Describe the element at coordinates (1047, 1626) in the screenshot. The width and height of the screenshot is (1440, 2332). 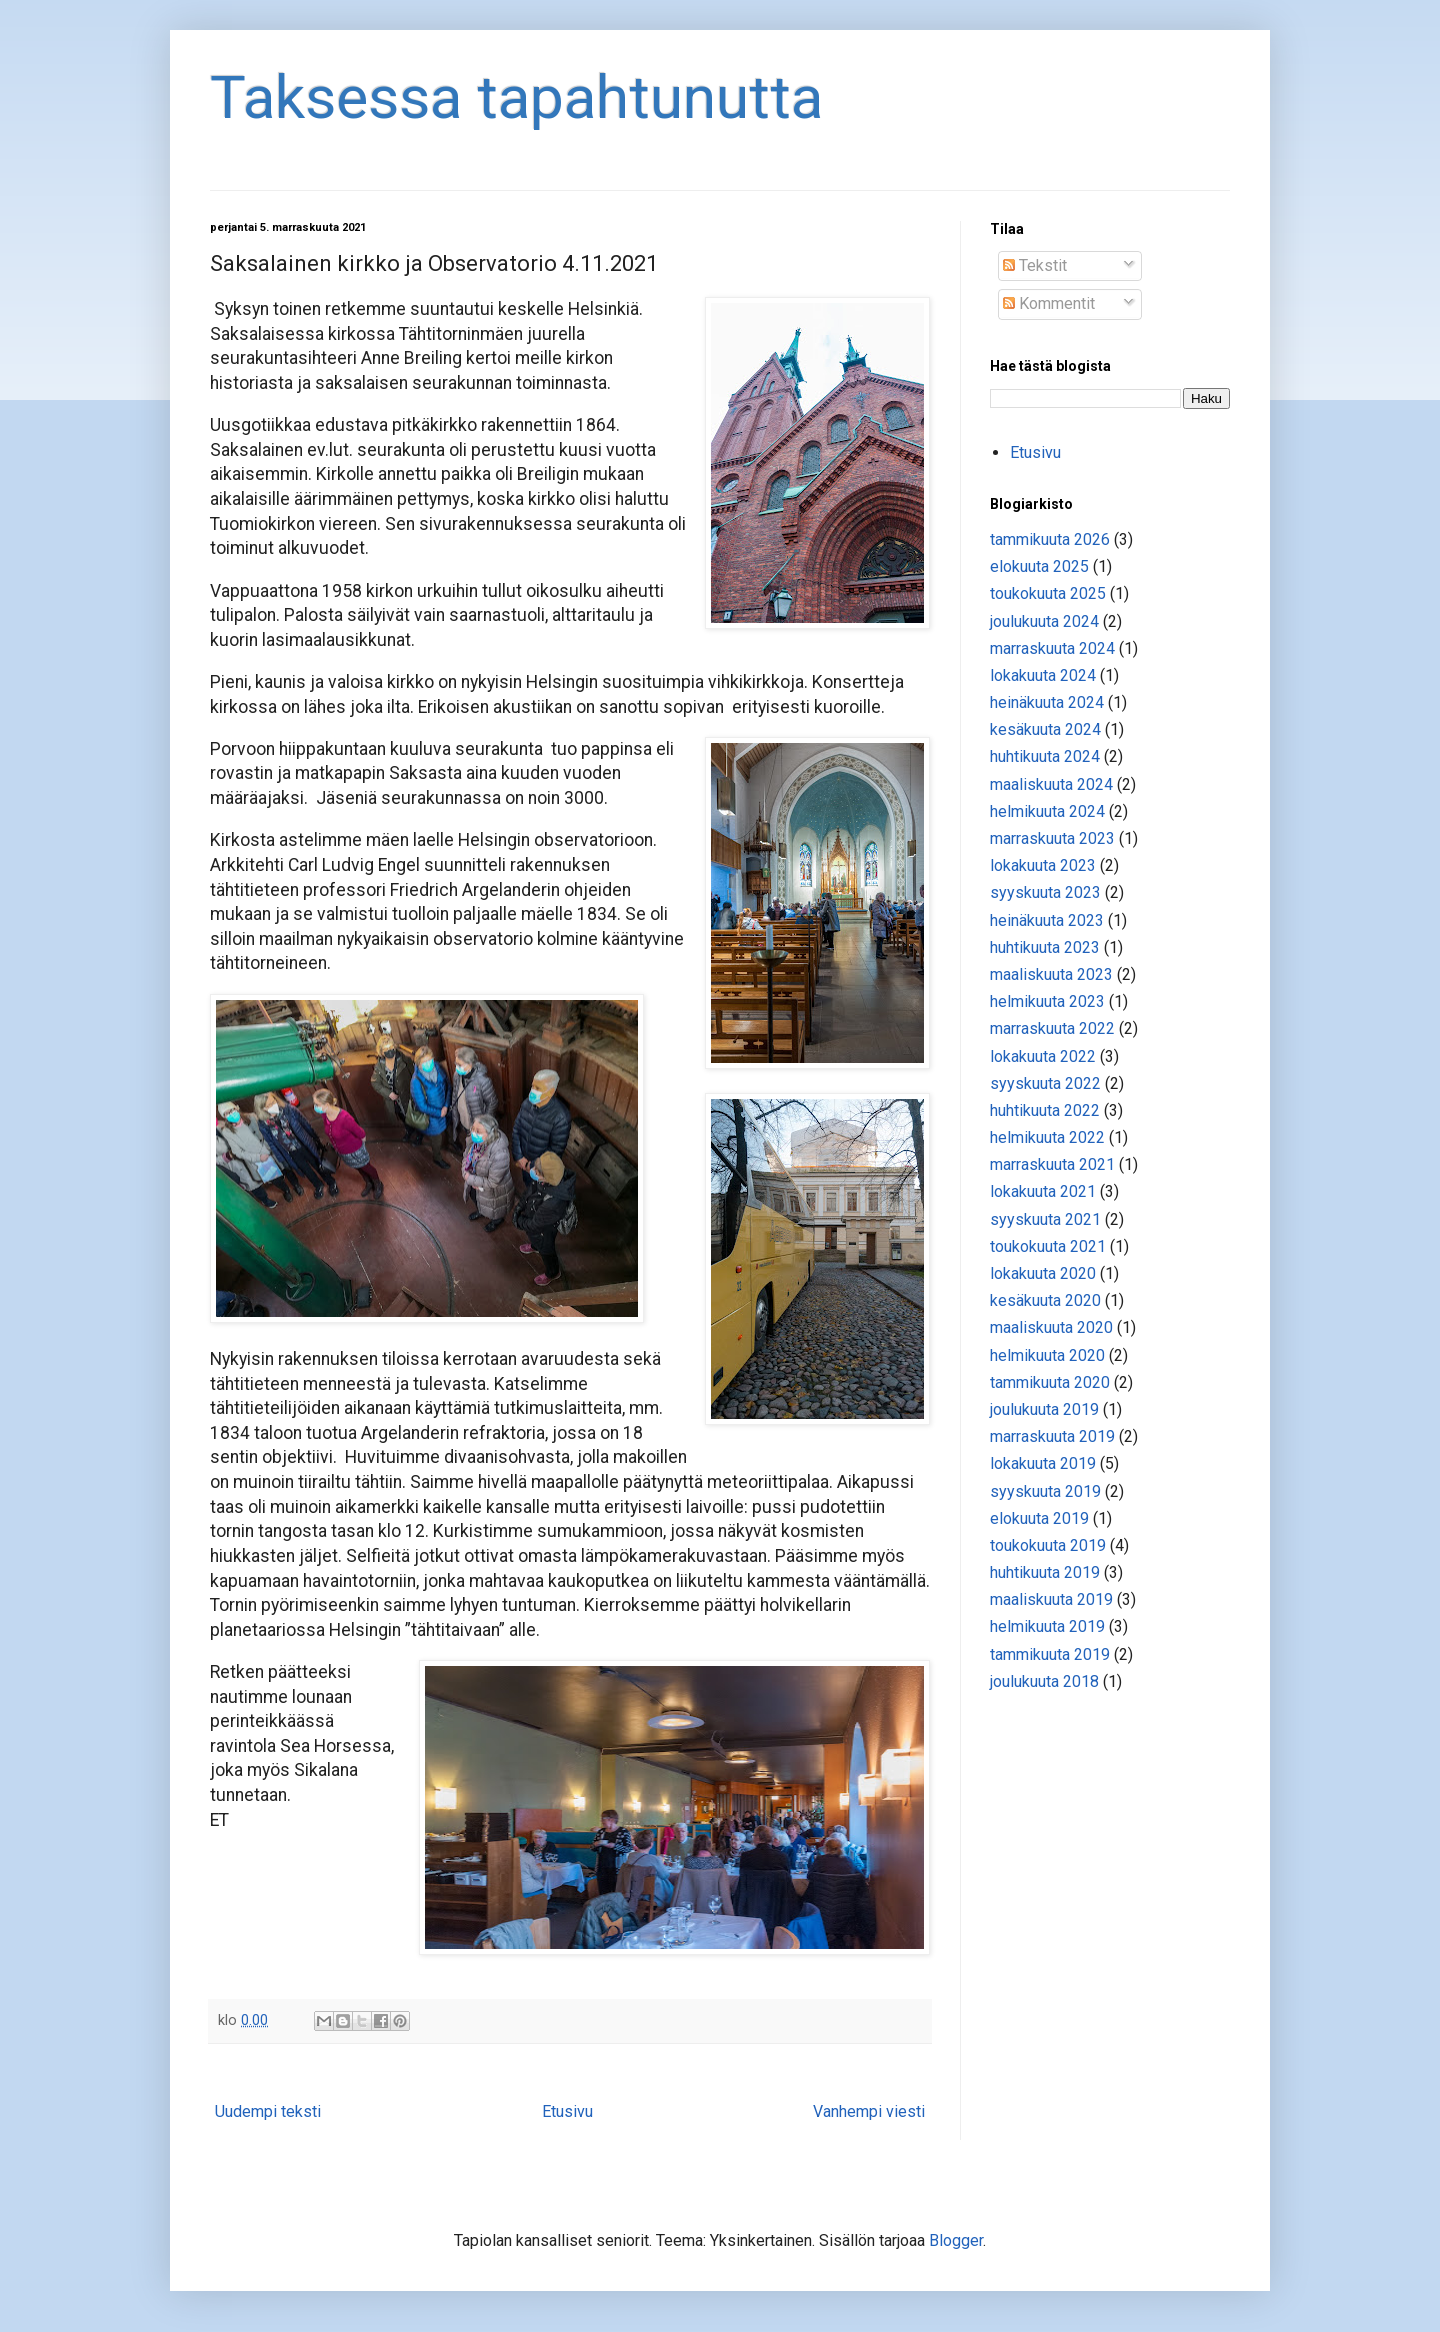
I see `helmikuuta 2019` at that location.